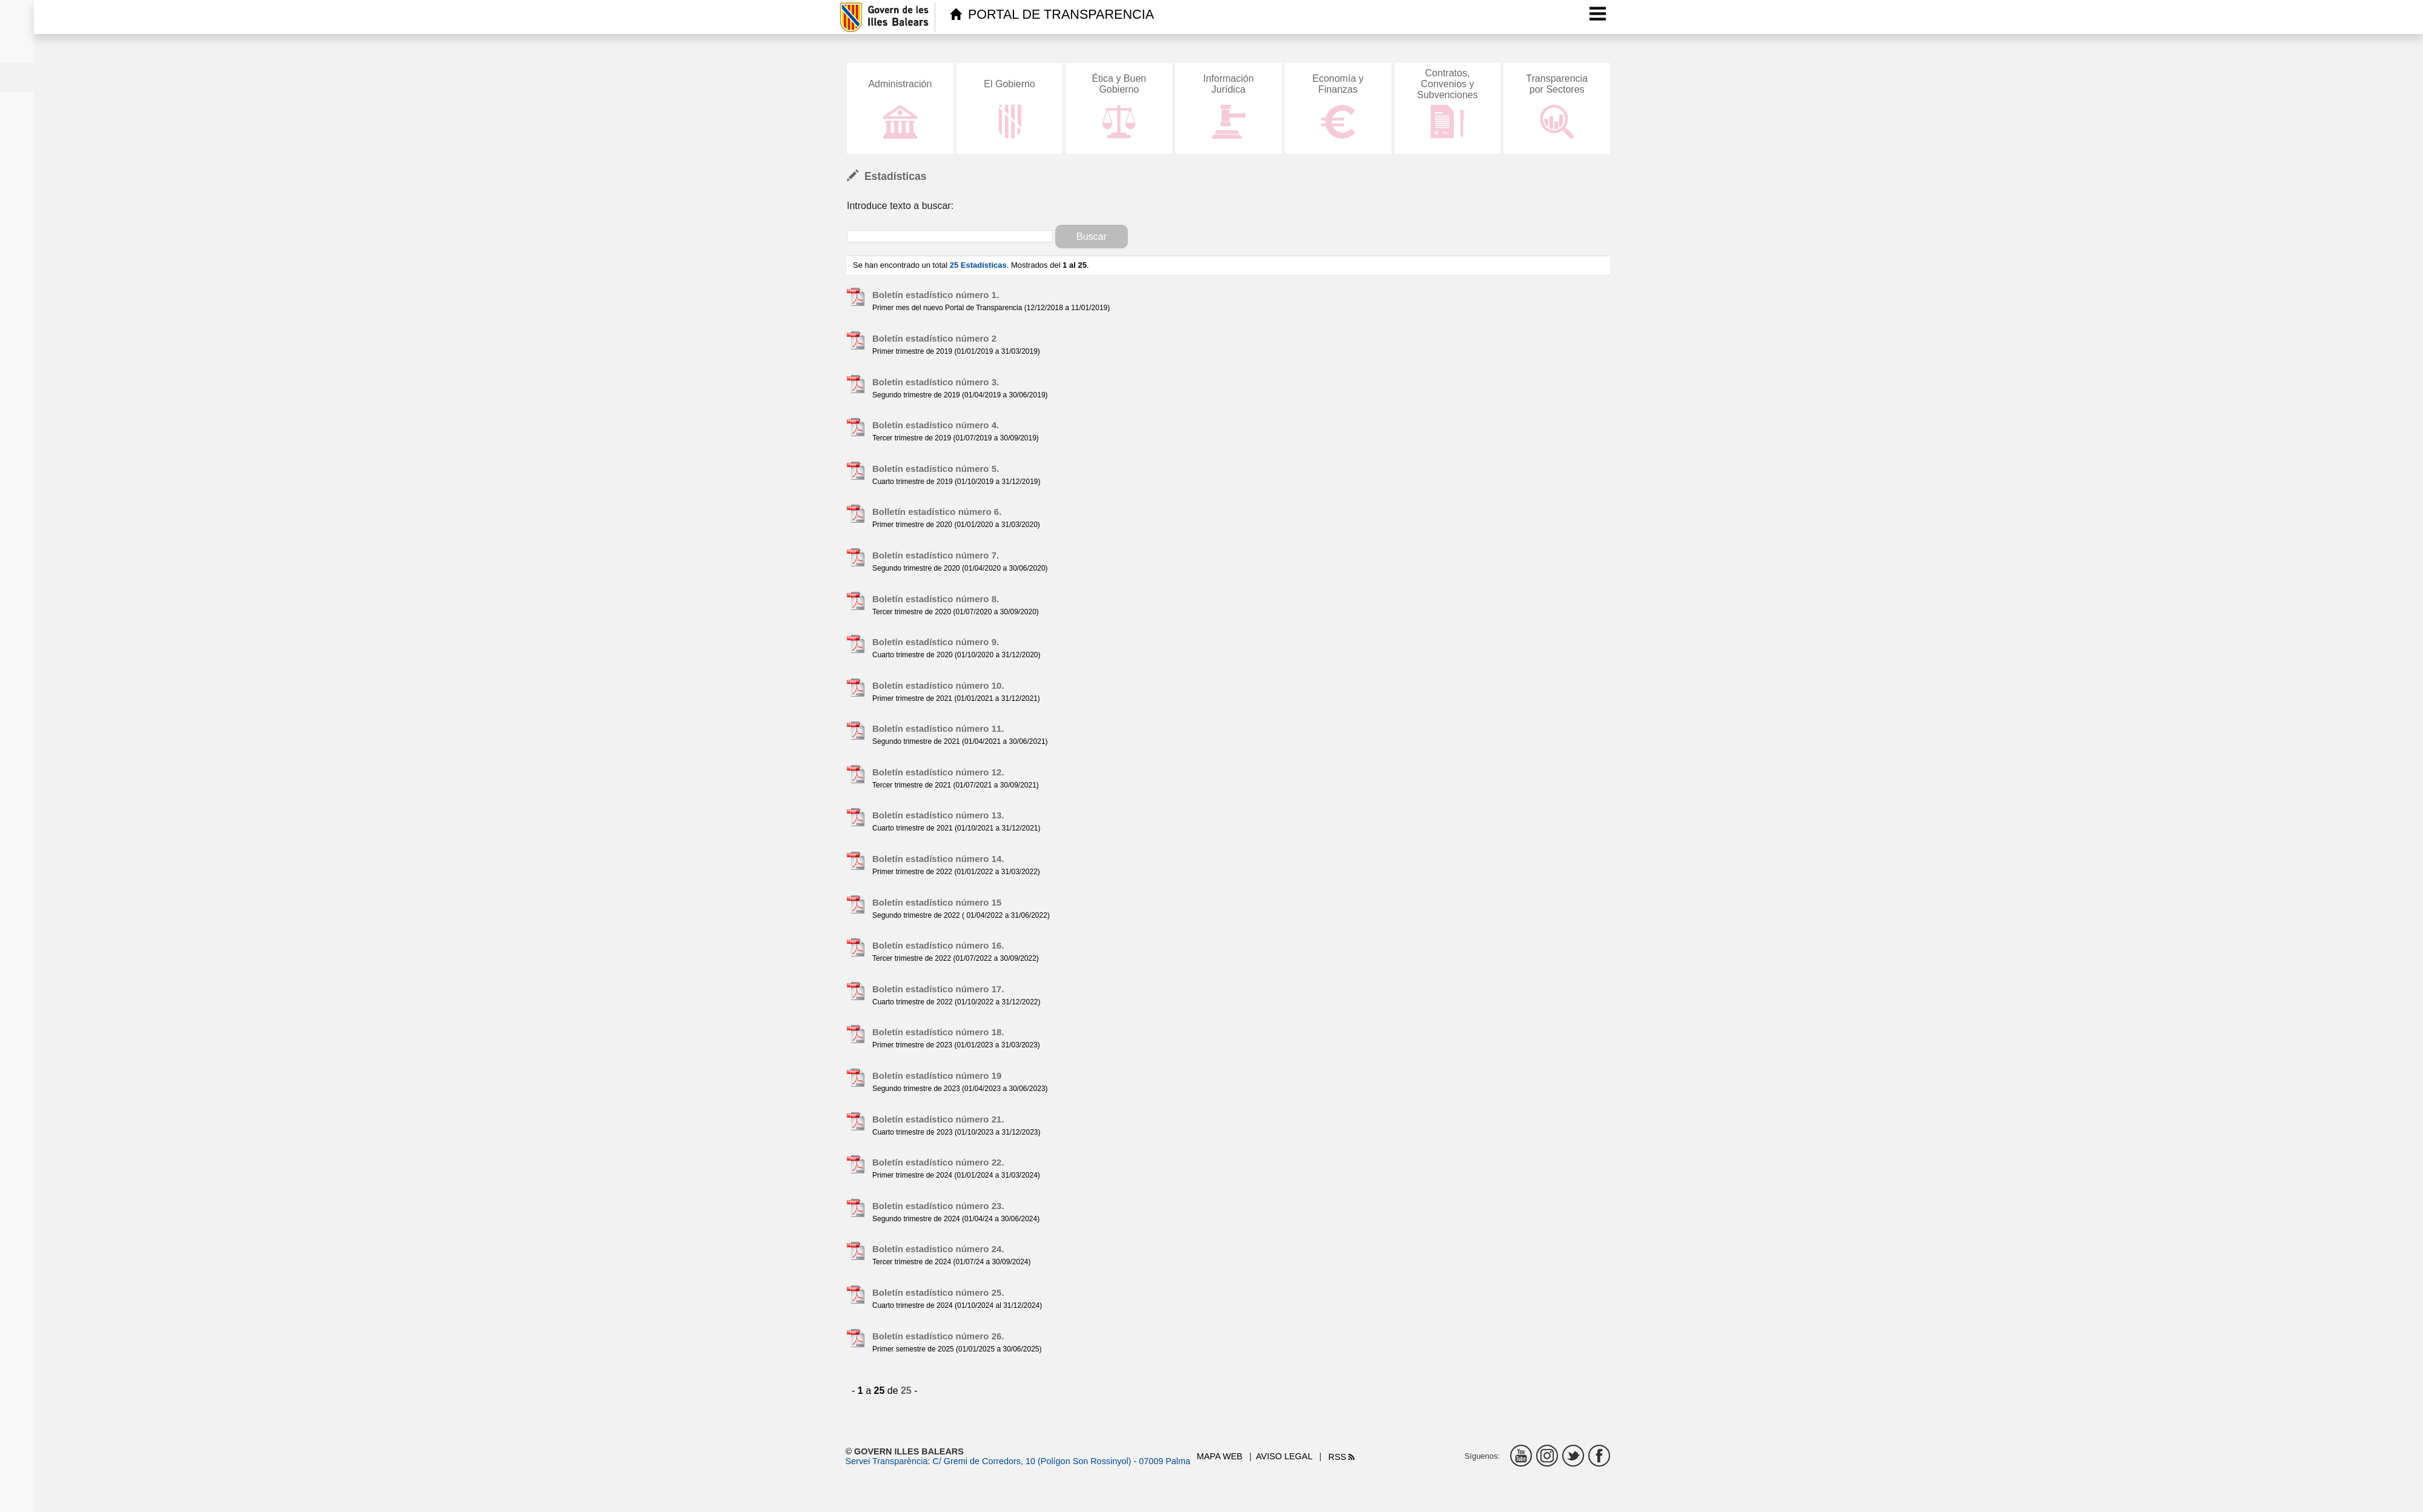 Image resolution: width=2423 pixels, height=1512 pixels. I want to click on Boletín estadístico número 23., so click(938, 1206).